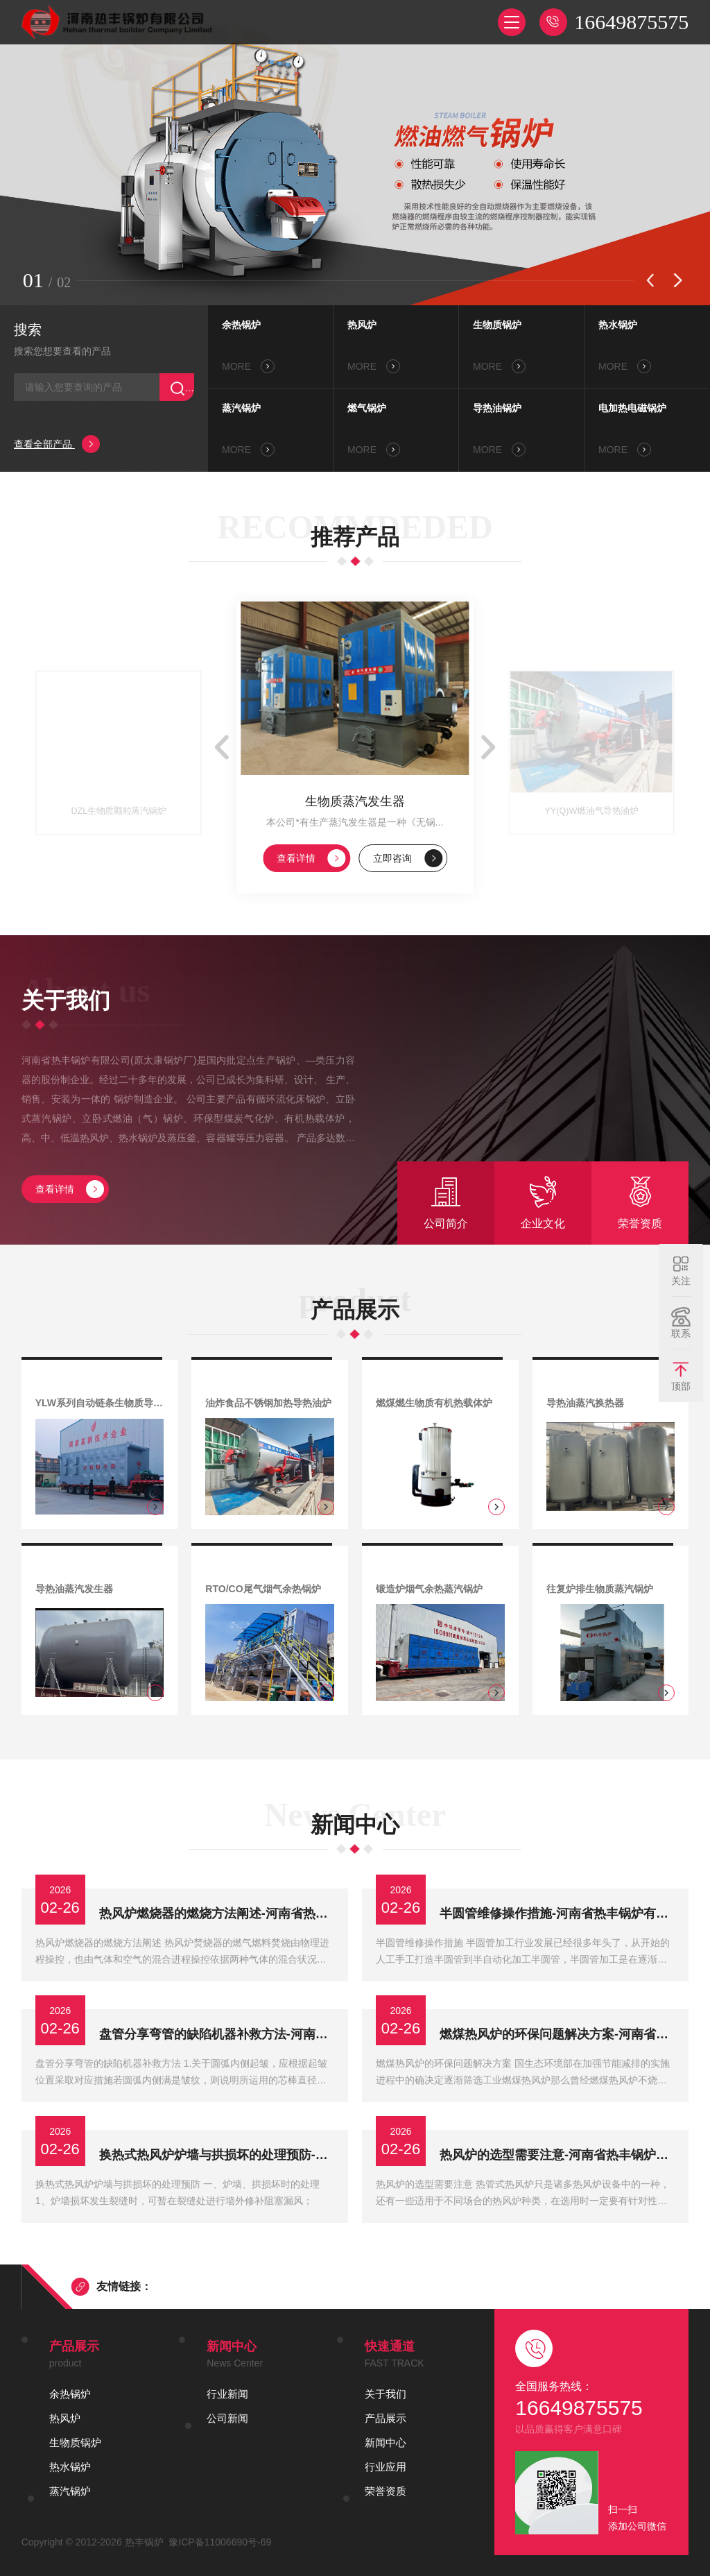  Describe the element at coordinates (497, 407) in the screenshot. I see `导热油锅炉` at that location.